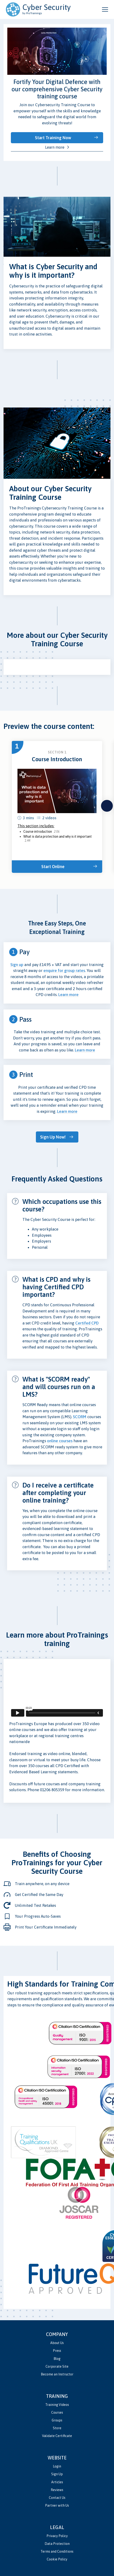 The image size is (114, 2576). Describe the element at coordinates (16, 964) in the screenshot. I see `Sign up` at that location.